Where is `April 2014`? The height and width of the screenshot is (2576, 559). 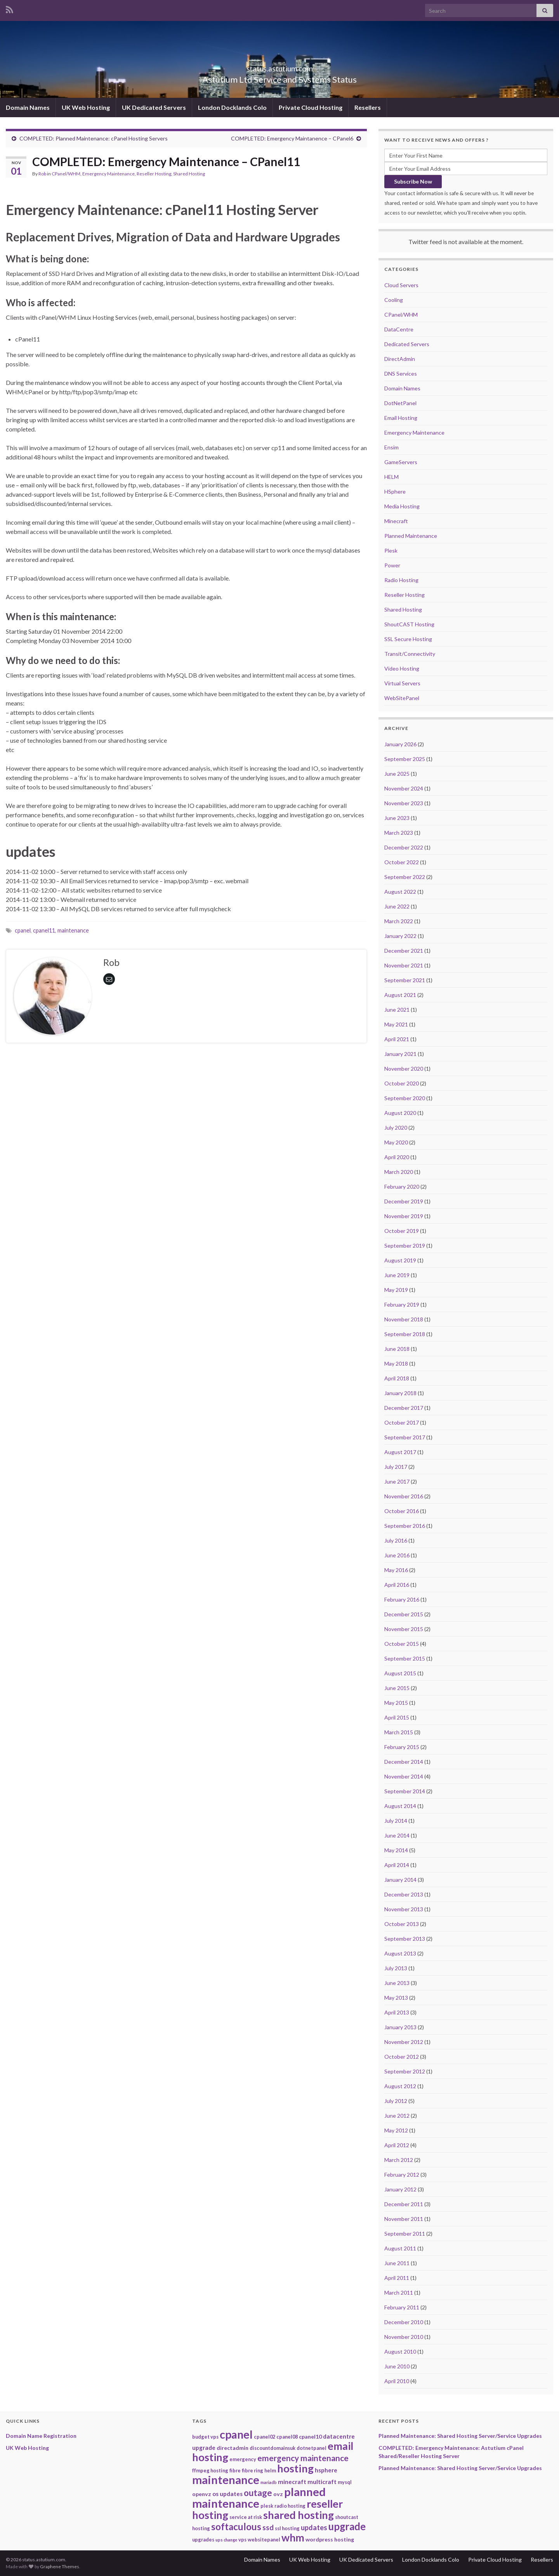
April 2014 is located at coordinates (396, 1865).